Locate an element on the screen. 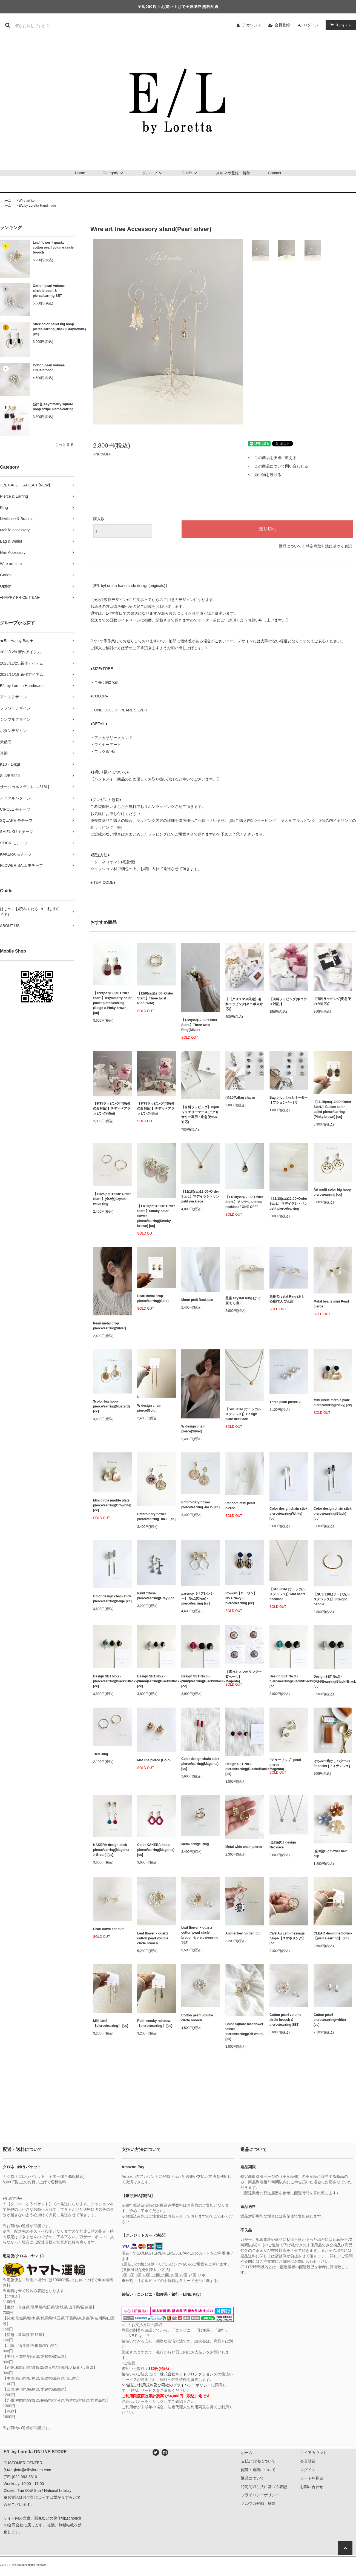 The height and width of the screenshot is (2576, 356). 【11/25(sat)12:00~Order Start.】Button color pallet pierce/earring (Pinky brown) [cc] is located at coordinates (332, 1109).